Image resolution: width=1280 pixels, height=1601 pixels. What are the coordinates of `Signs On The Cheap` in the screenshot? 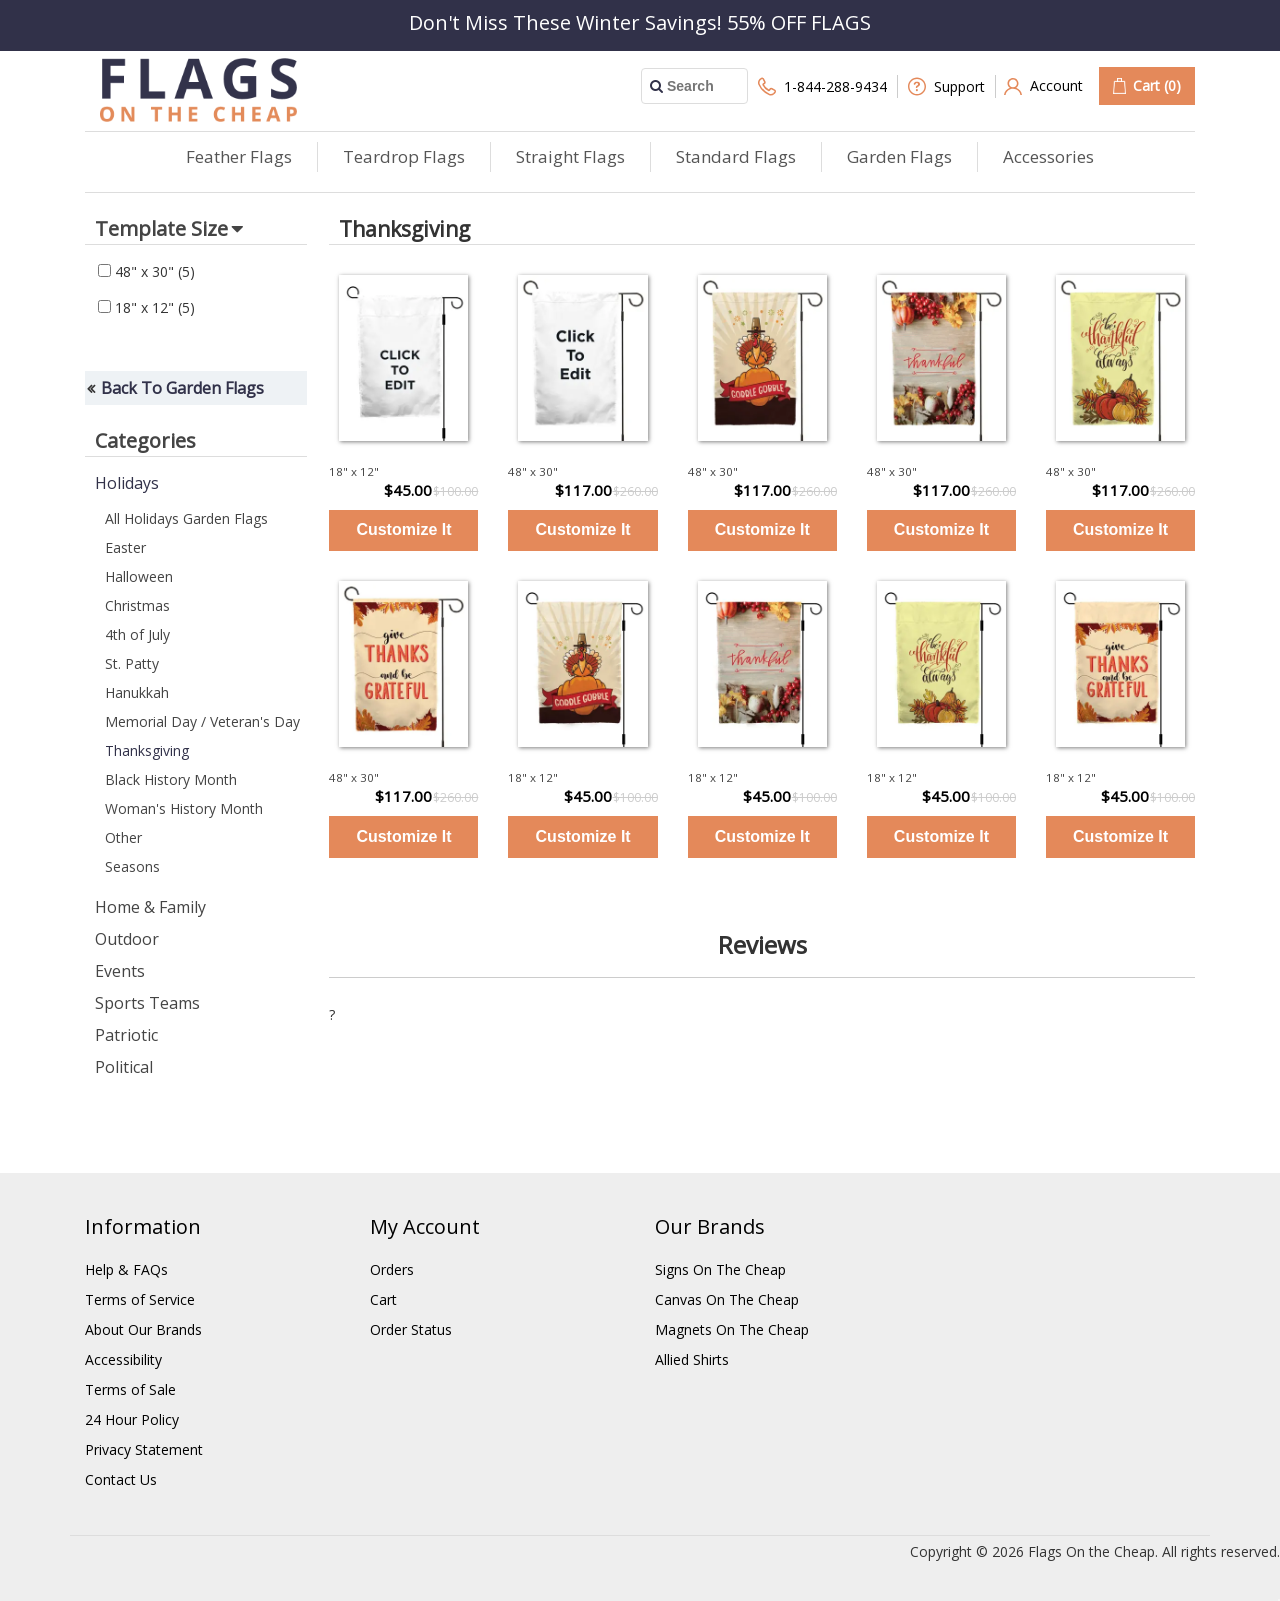 It's located at (720, 1269).